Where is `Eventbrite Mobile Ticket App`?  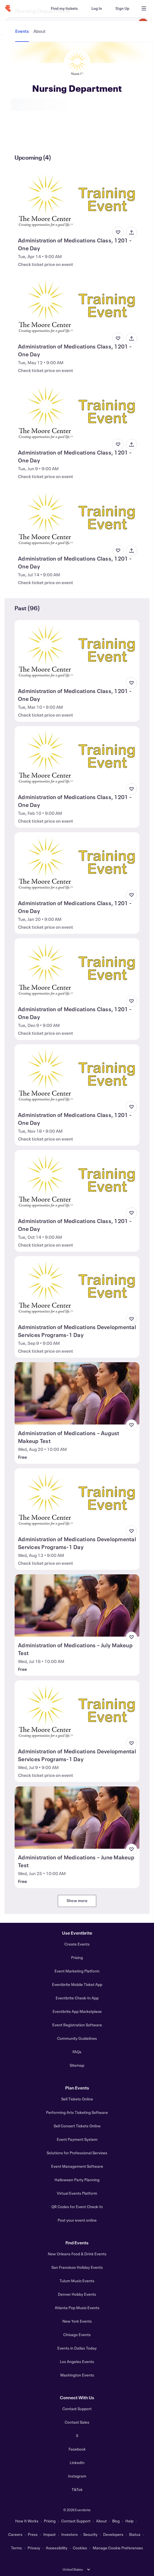 Eventbrite Mobile Ticket App is located at coordinates (77, 1984).